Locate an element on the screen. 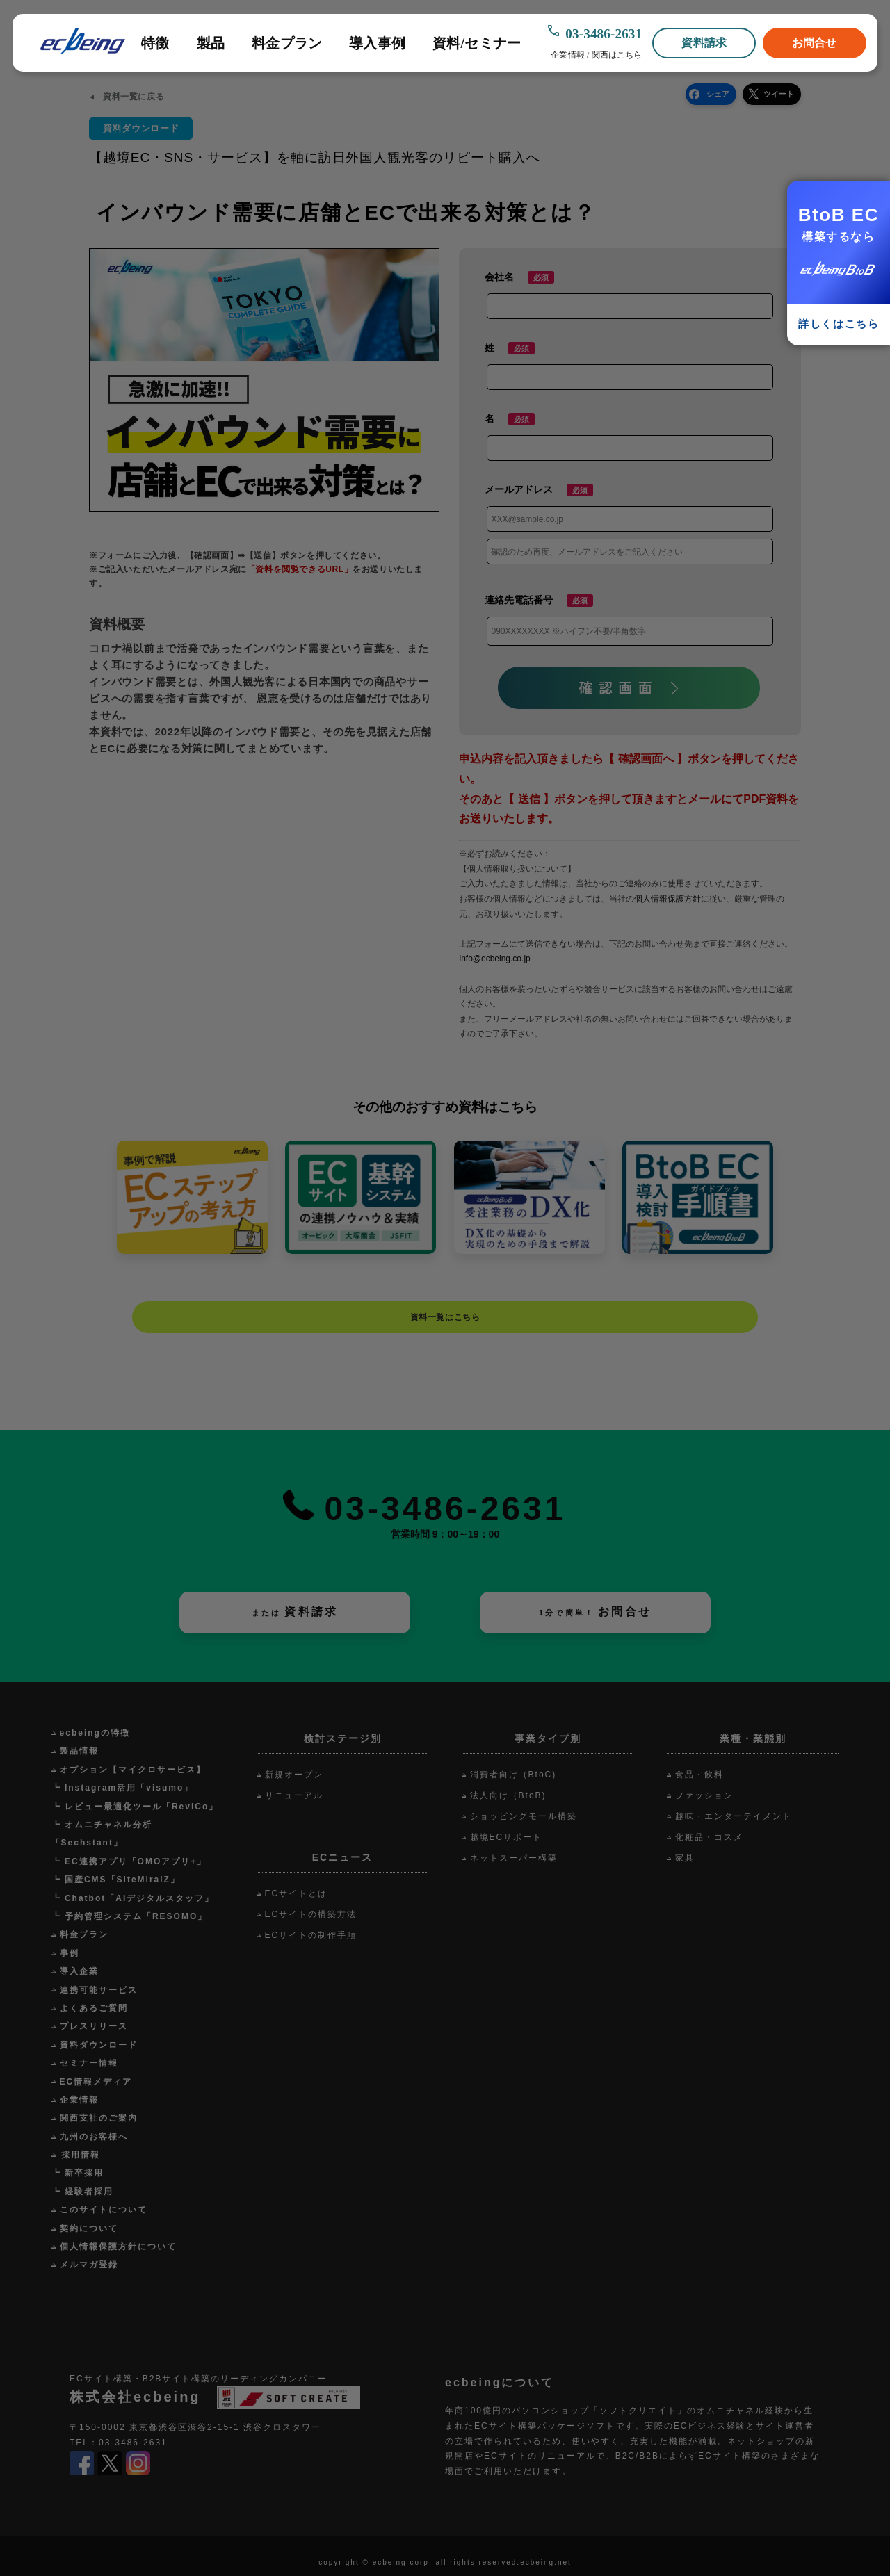 The height and width of the screenshot is (2576, 890). 関西支社のご案内 is located at coordinates (99, 2118).